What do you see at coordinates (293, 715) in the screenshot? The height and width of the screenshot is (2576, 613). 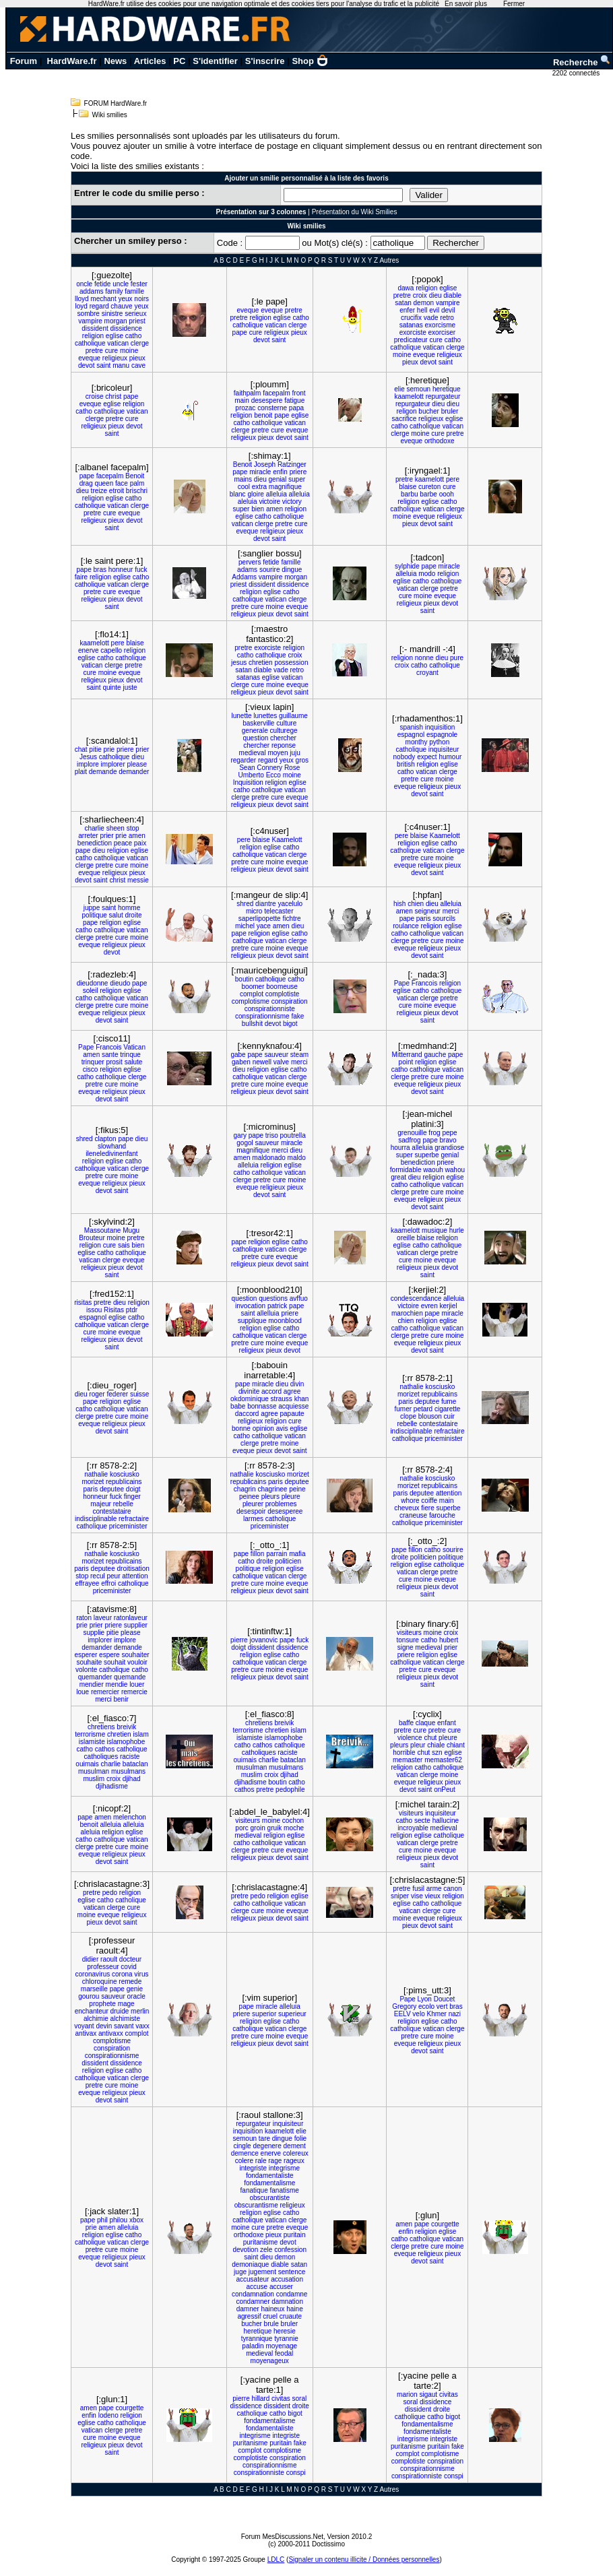 I see `guillaume` at bounding box center [293, 715].